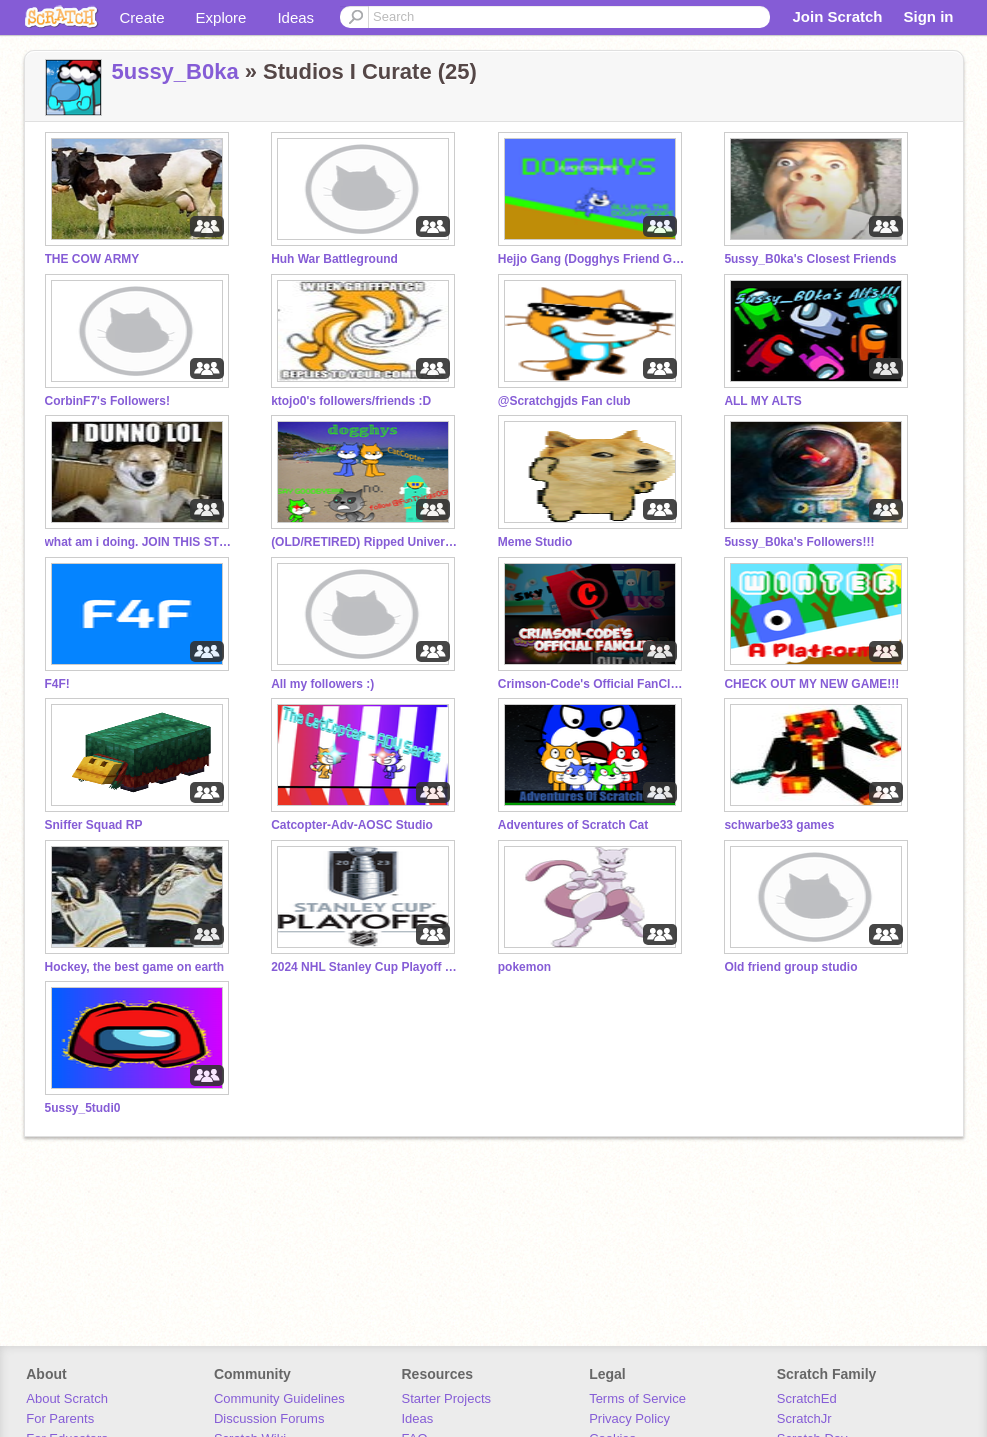 The image size is (987, 1437). What do you see at coordinates (94, 825) in the screenshot?
I see `Sniffer Squad RP` at bounding box center [94, 825].